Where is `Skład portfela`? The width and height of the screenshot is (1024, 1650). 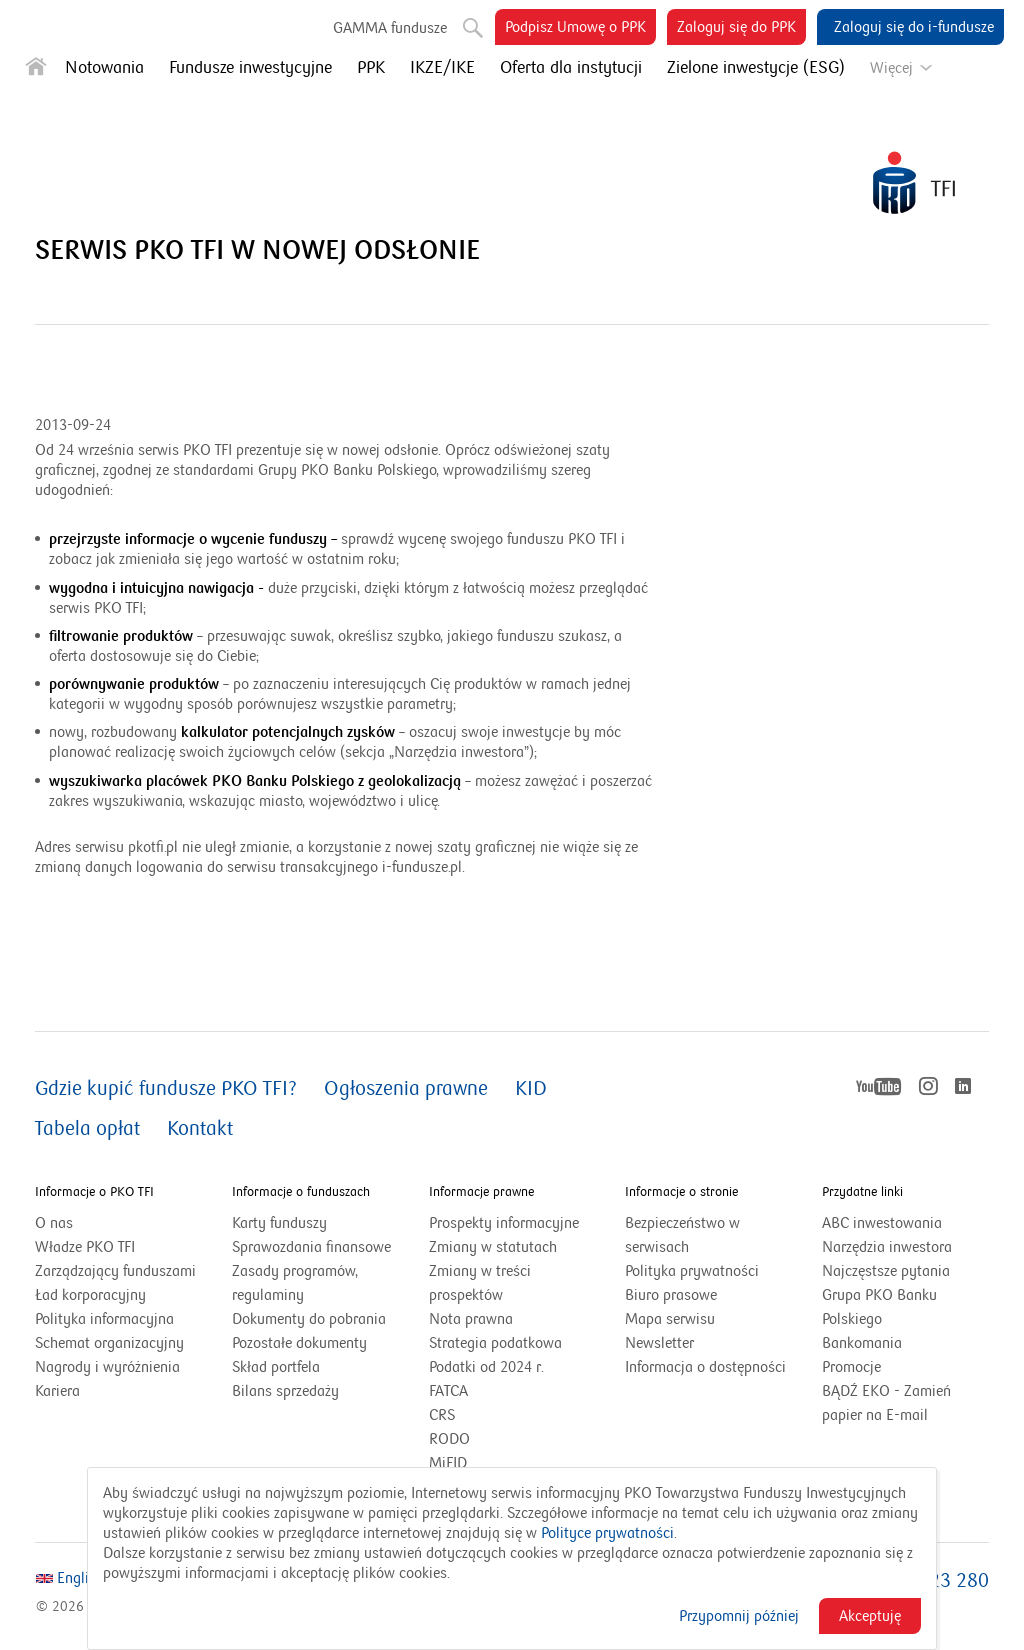
Skład portfela is located at coordinates (301, 1367).